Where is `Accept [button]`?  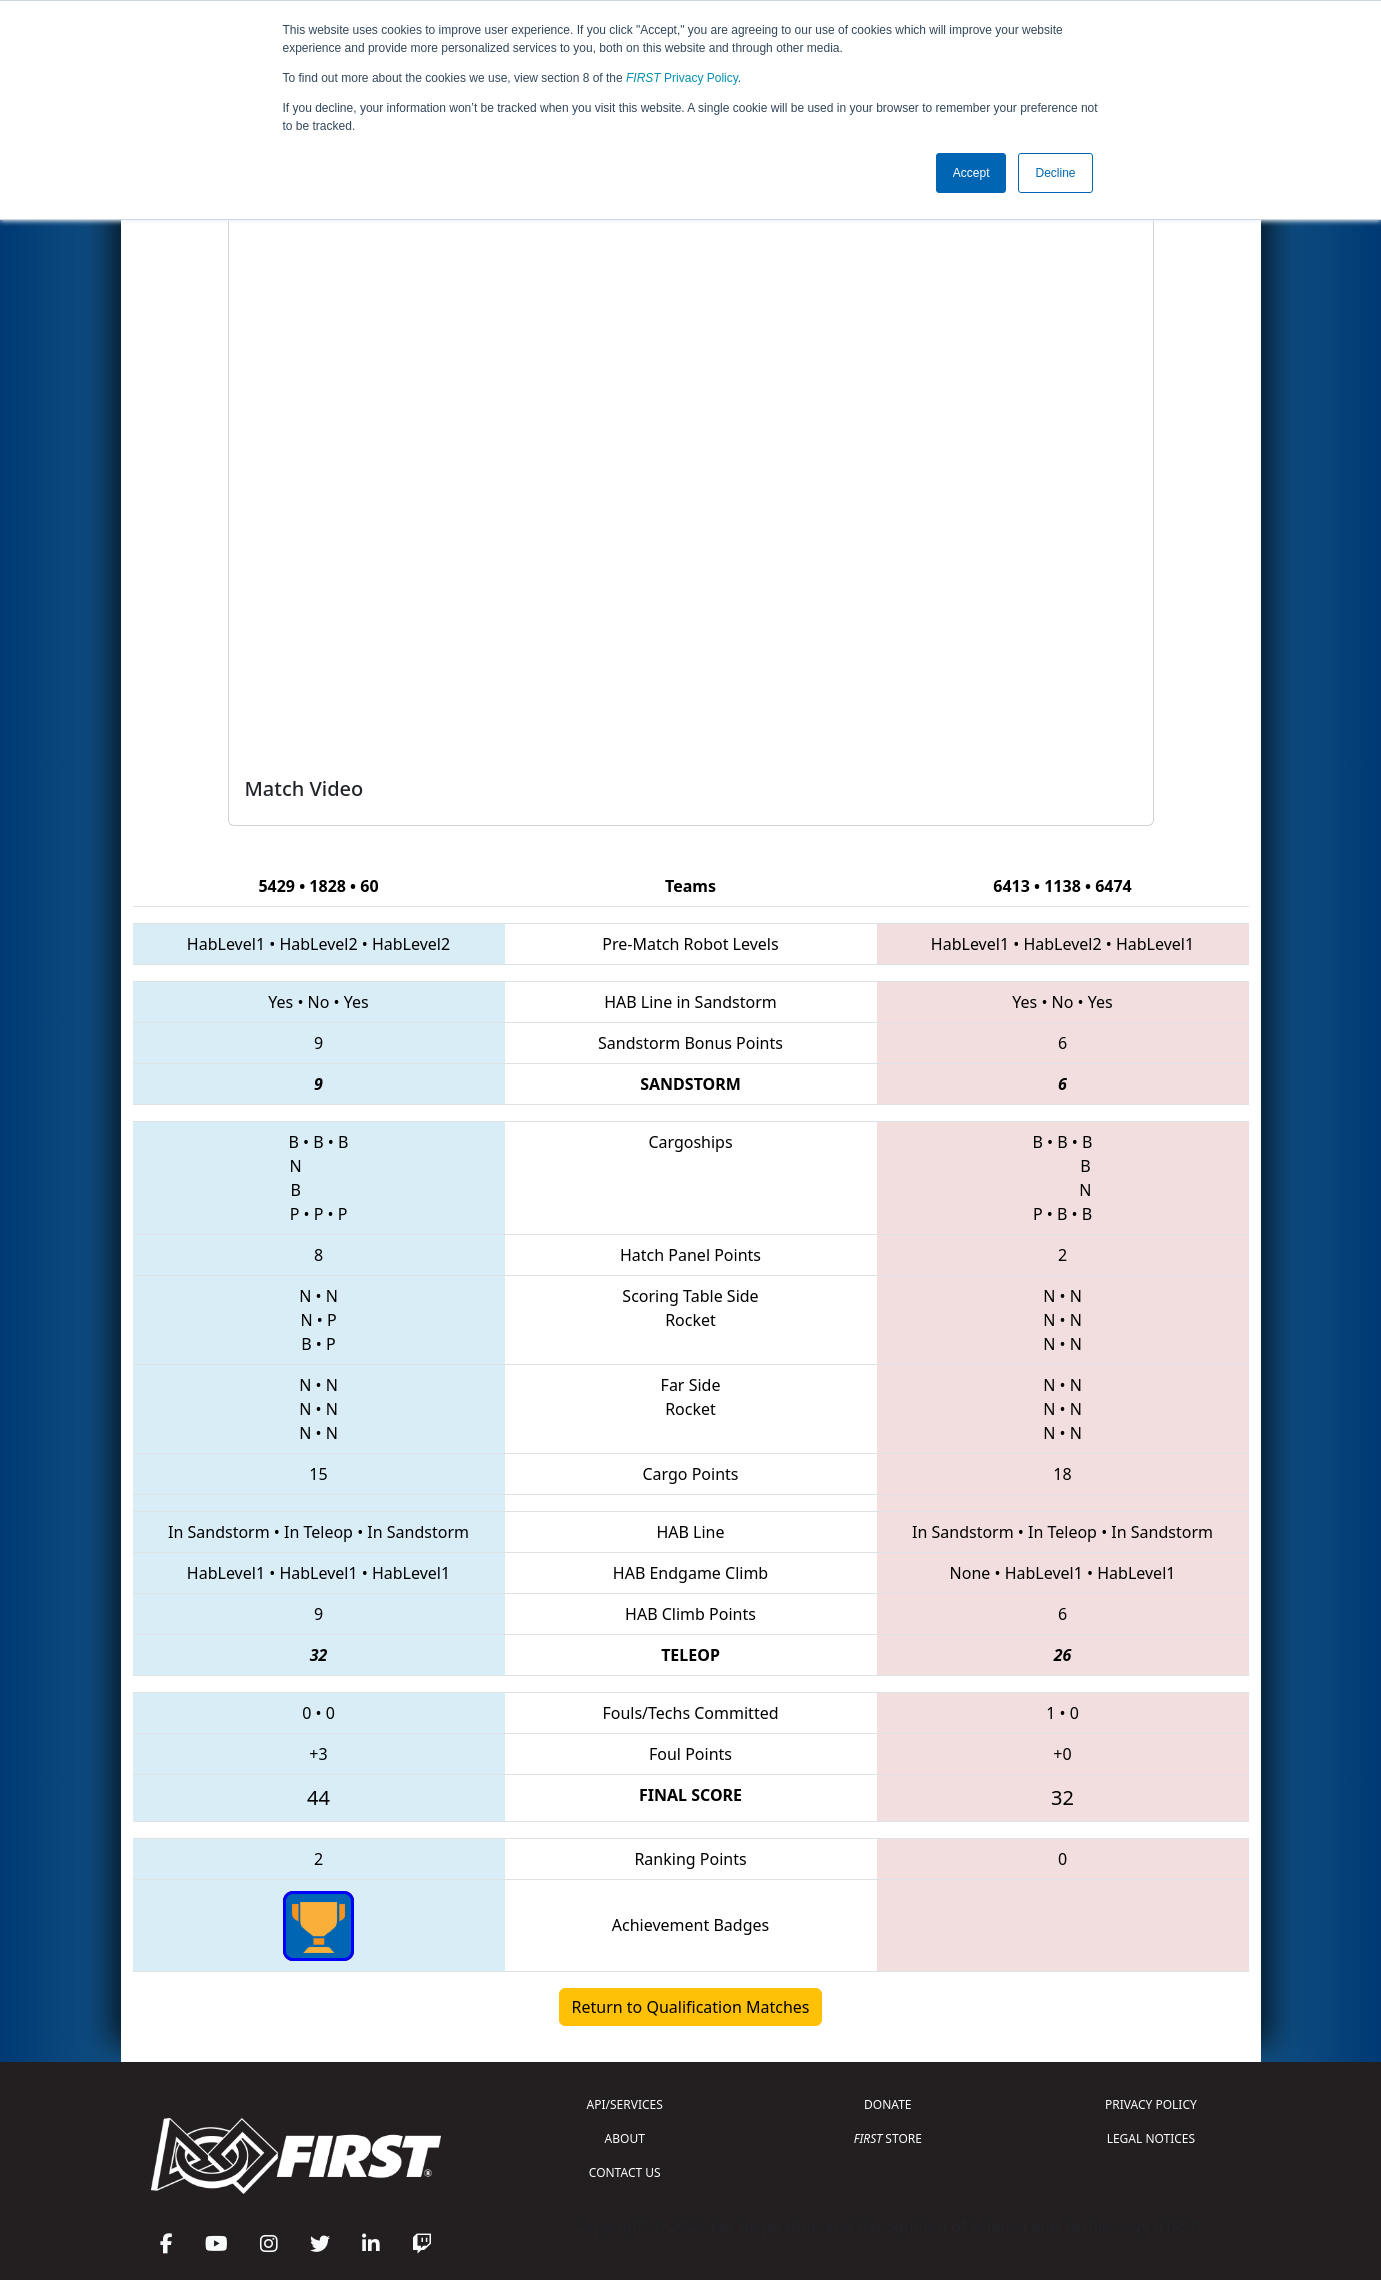 Accept [button] is located at coordinates (971, 173).